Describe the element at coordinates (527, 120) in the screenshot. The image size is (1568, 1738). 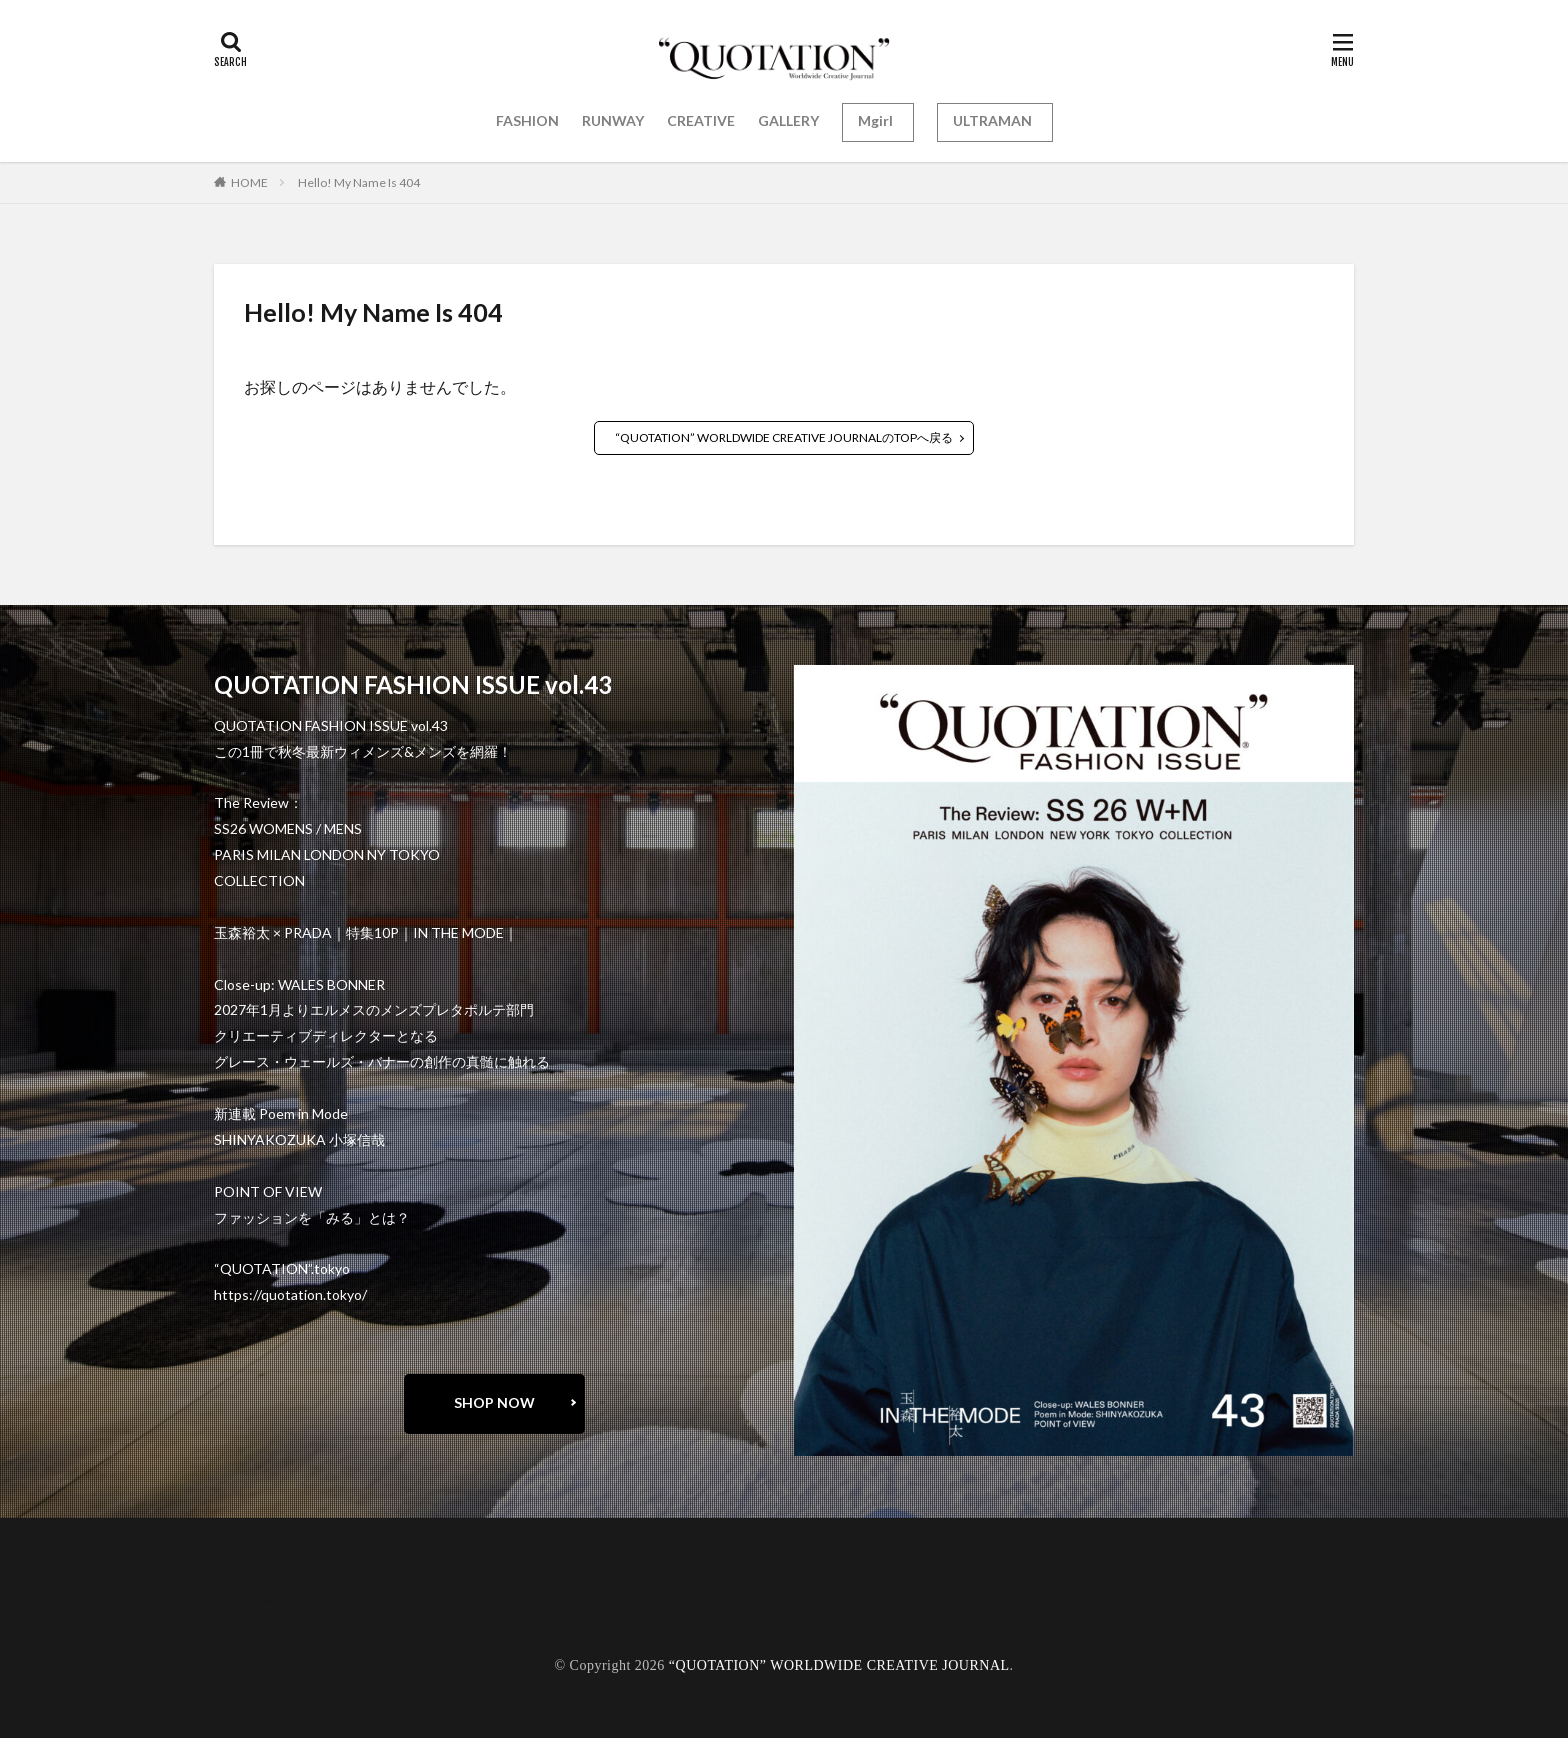
I see `FASHION` at that location.